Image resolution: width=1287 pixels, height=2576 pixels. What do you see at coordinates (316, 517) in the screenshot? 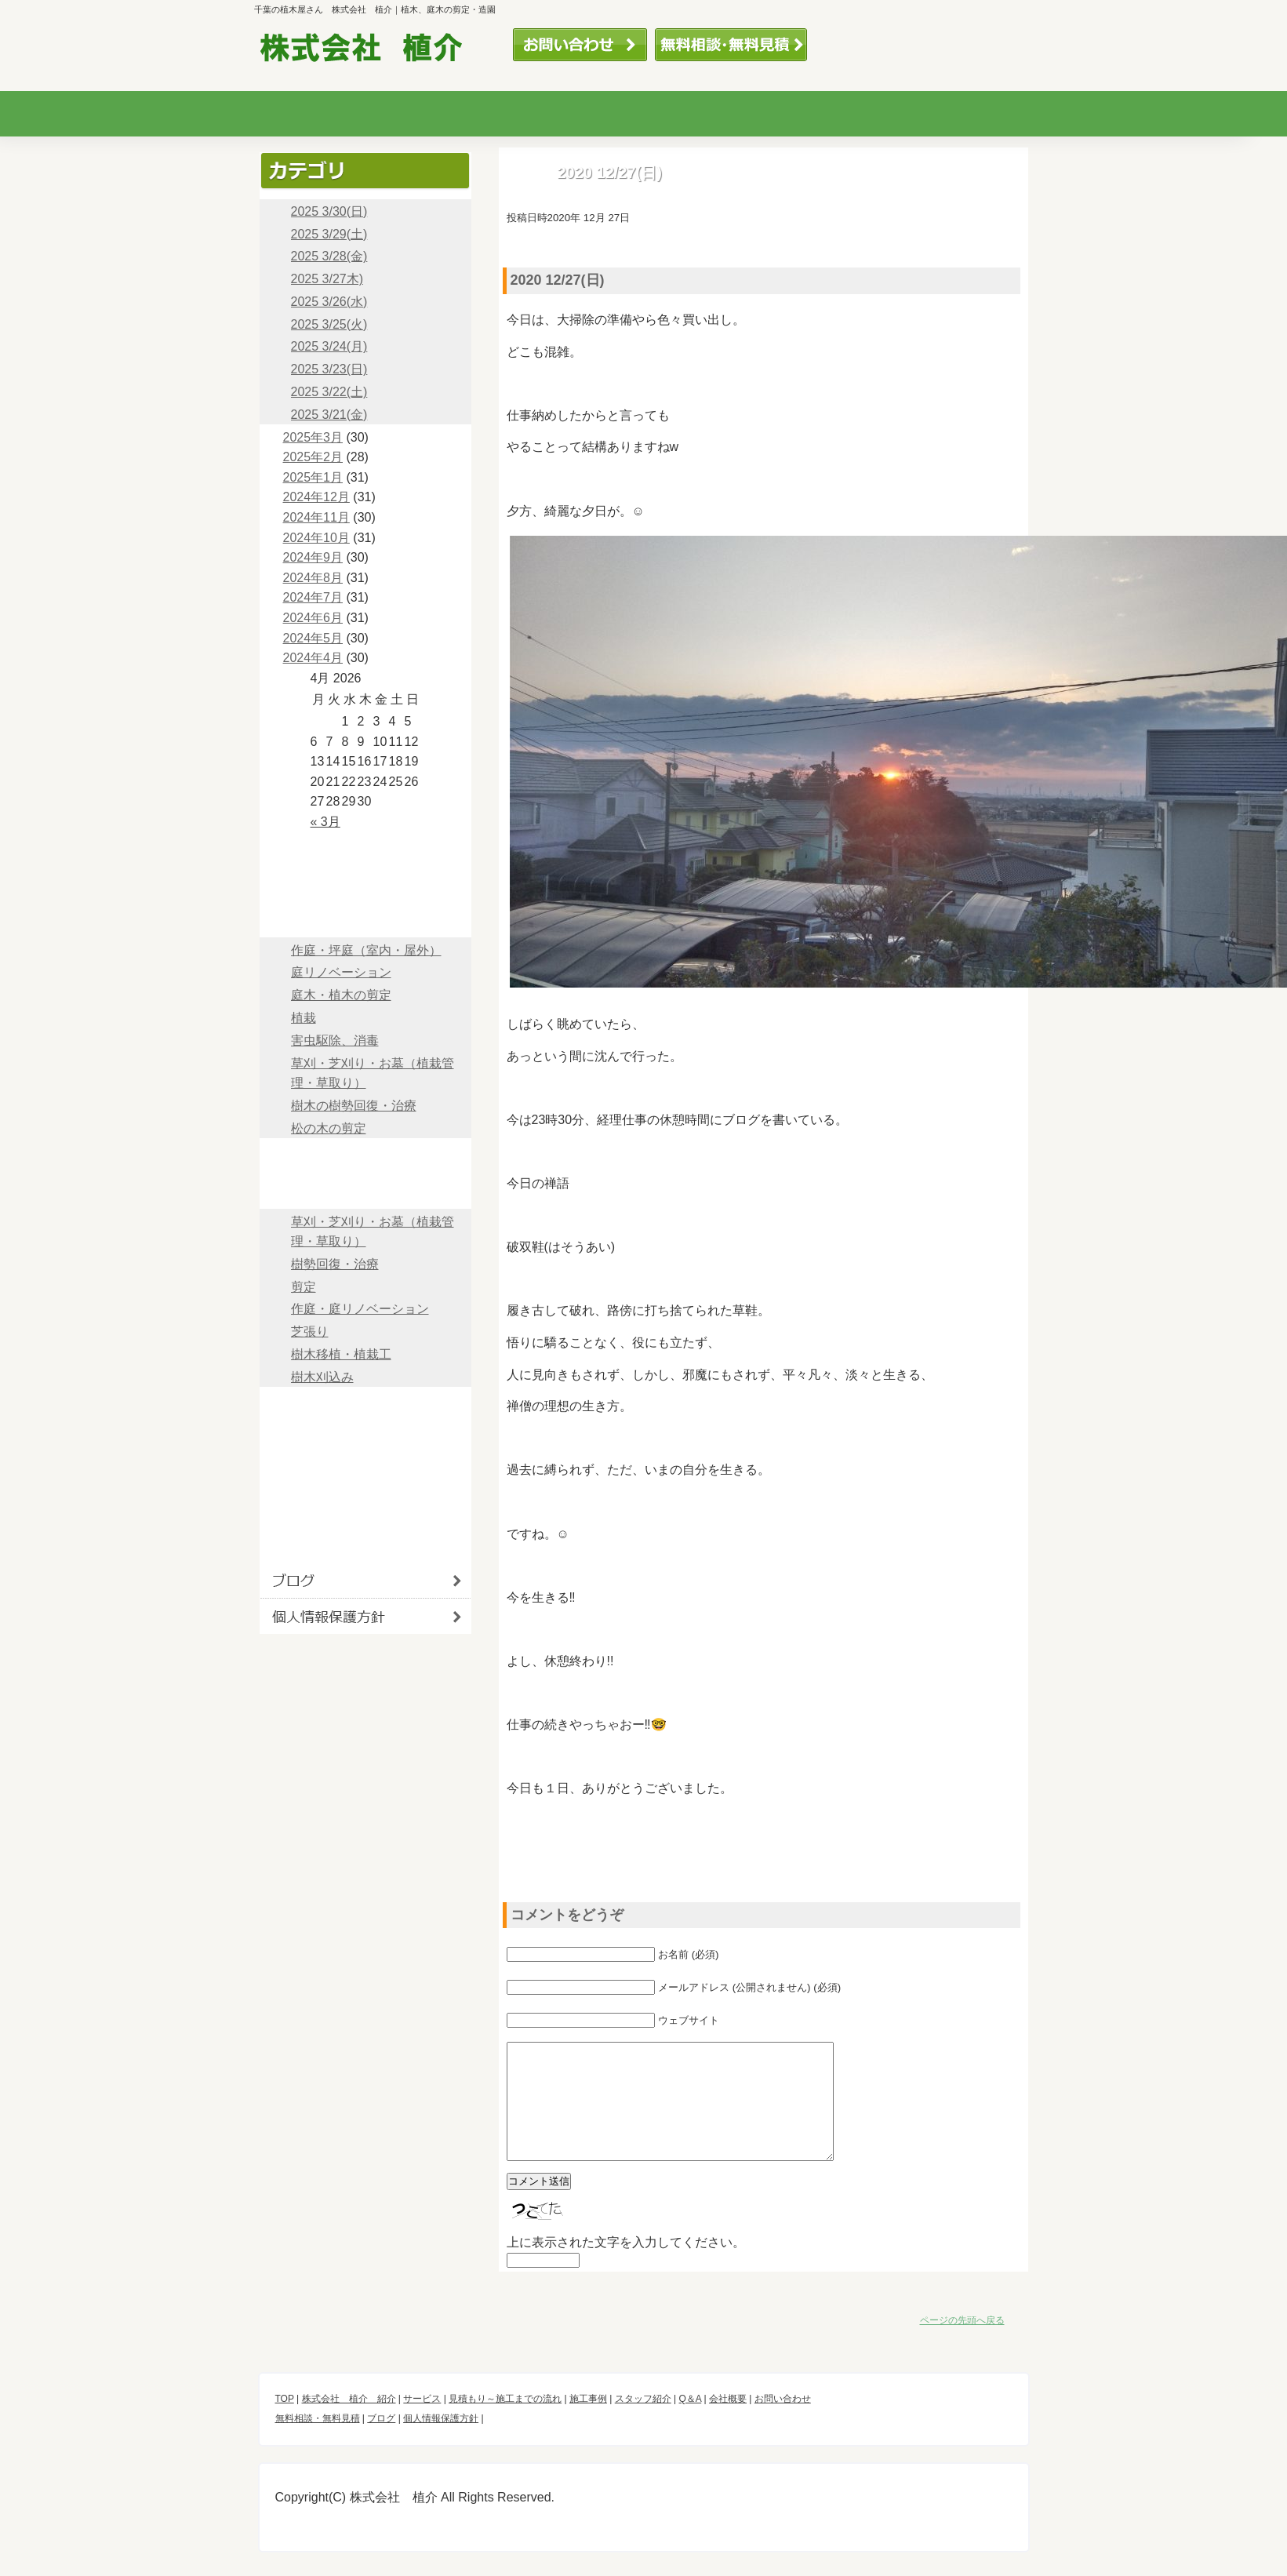
I see `2024年11月` at bounding box center [316, 517].